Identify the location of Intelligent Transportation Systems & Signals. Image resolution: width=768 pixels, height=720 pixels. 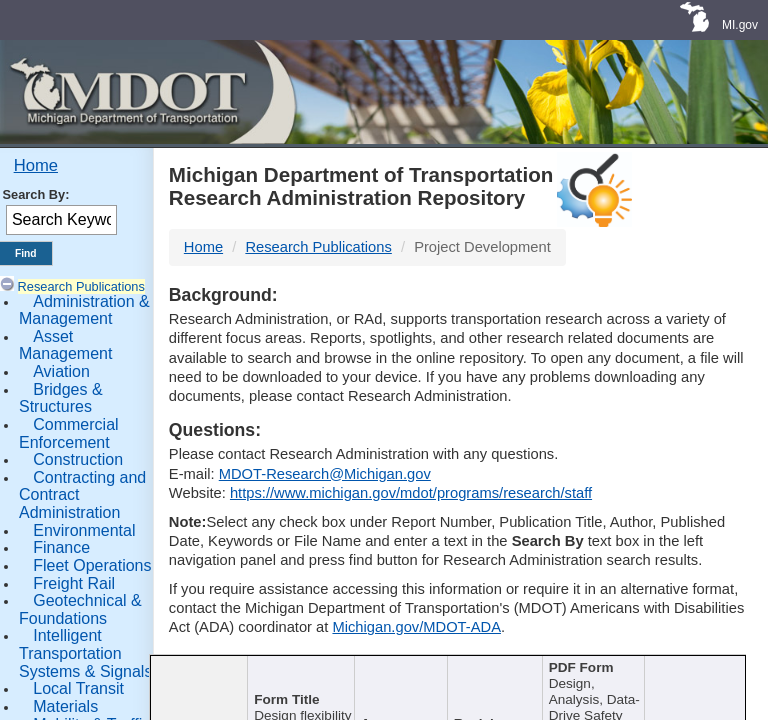
(85, 653).